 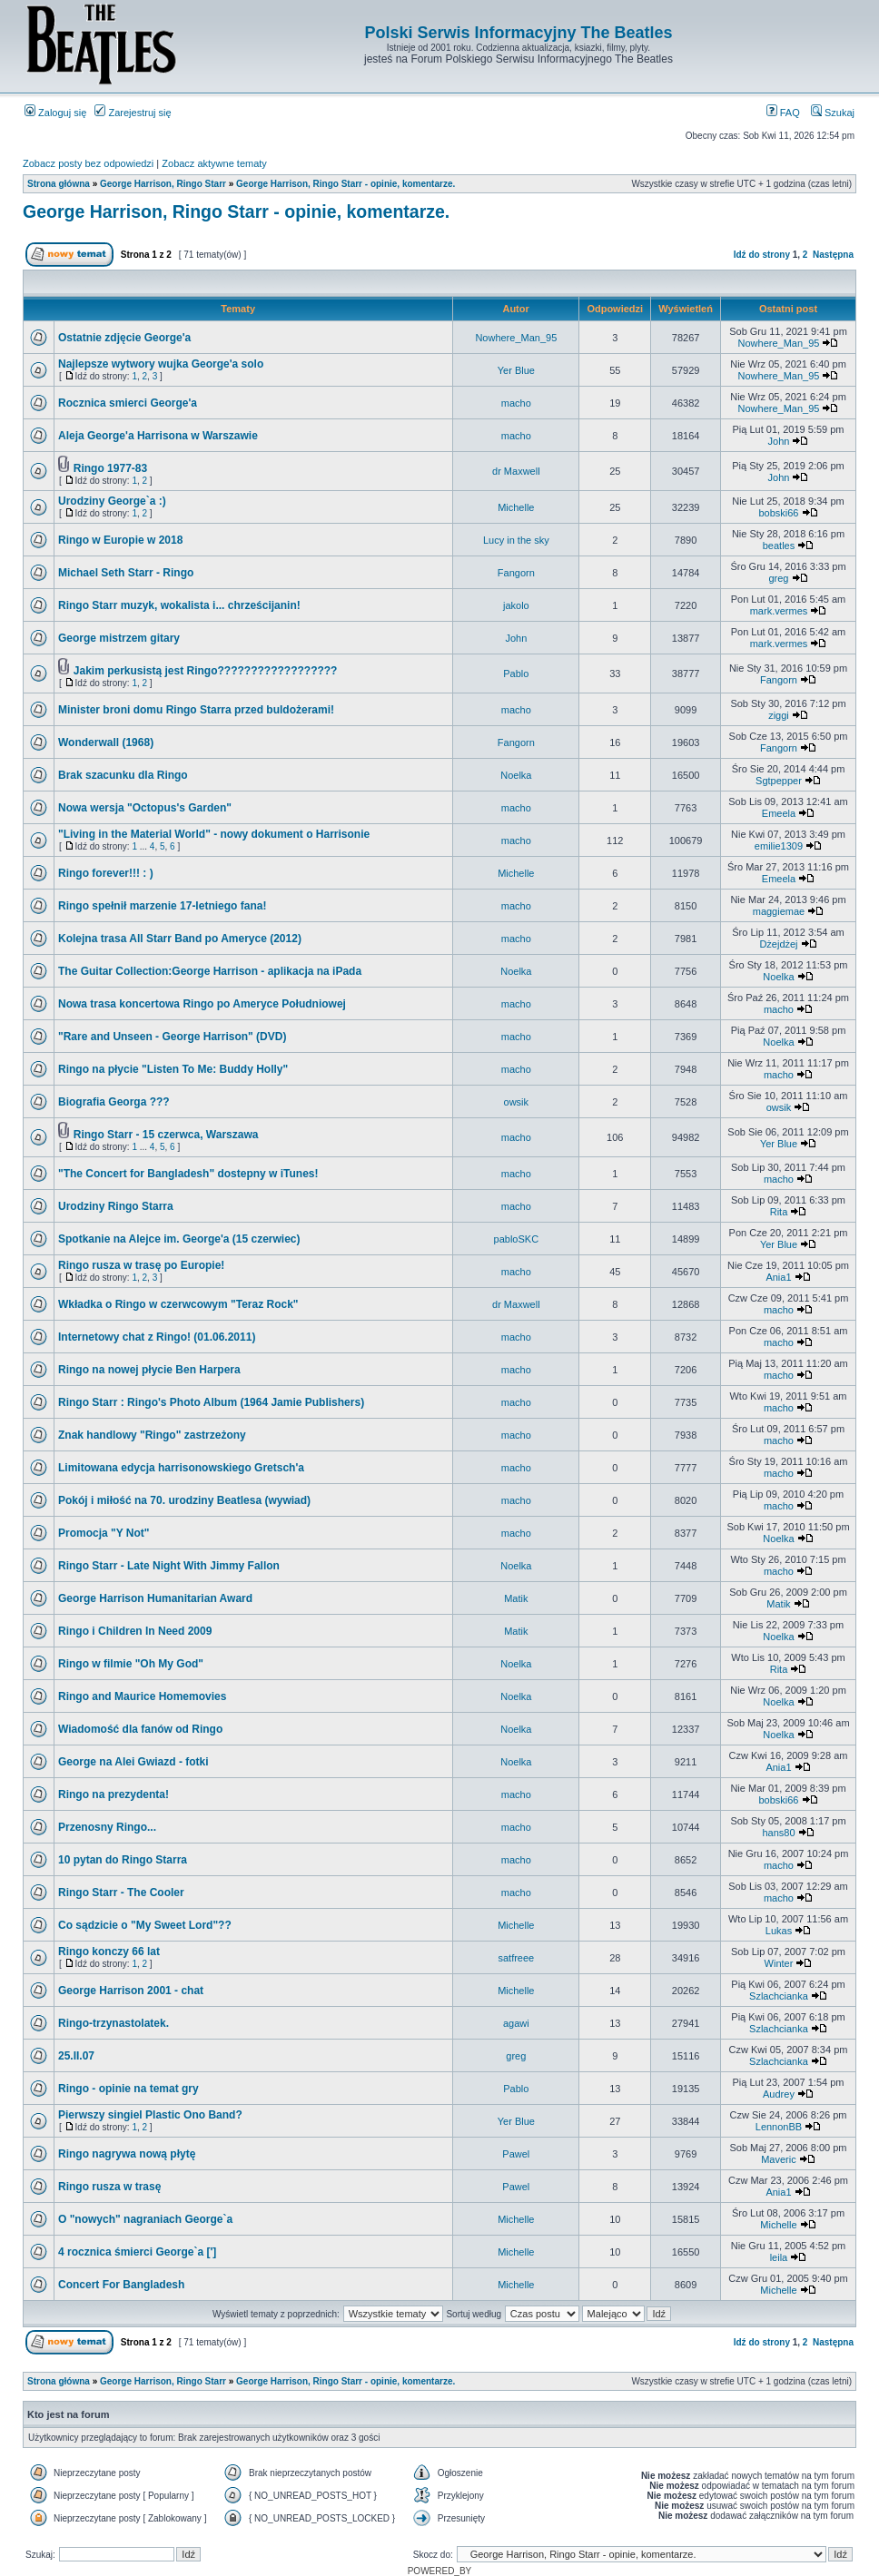 What do you see at coordinates (123, 775) in the screenshot?
I see `Brak szacunku dla Ringo` at bounding box center [123, 775].